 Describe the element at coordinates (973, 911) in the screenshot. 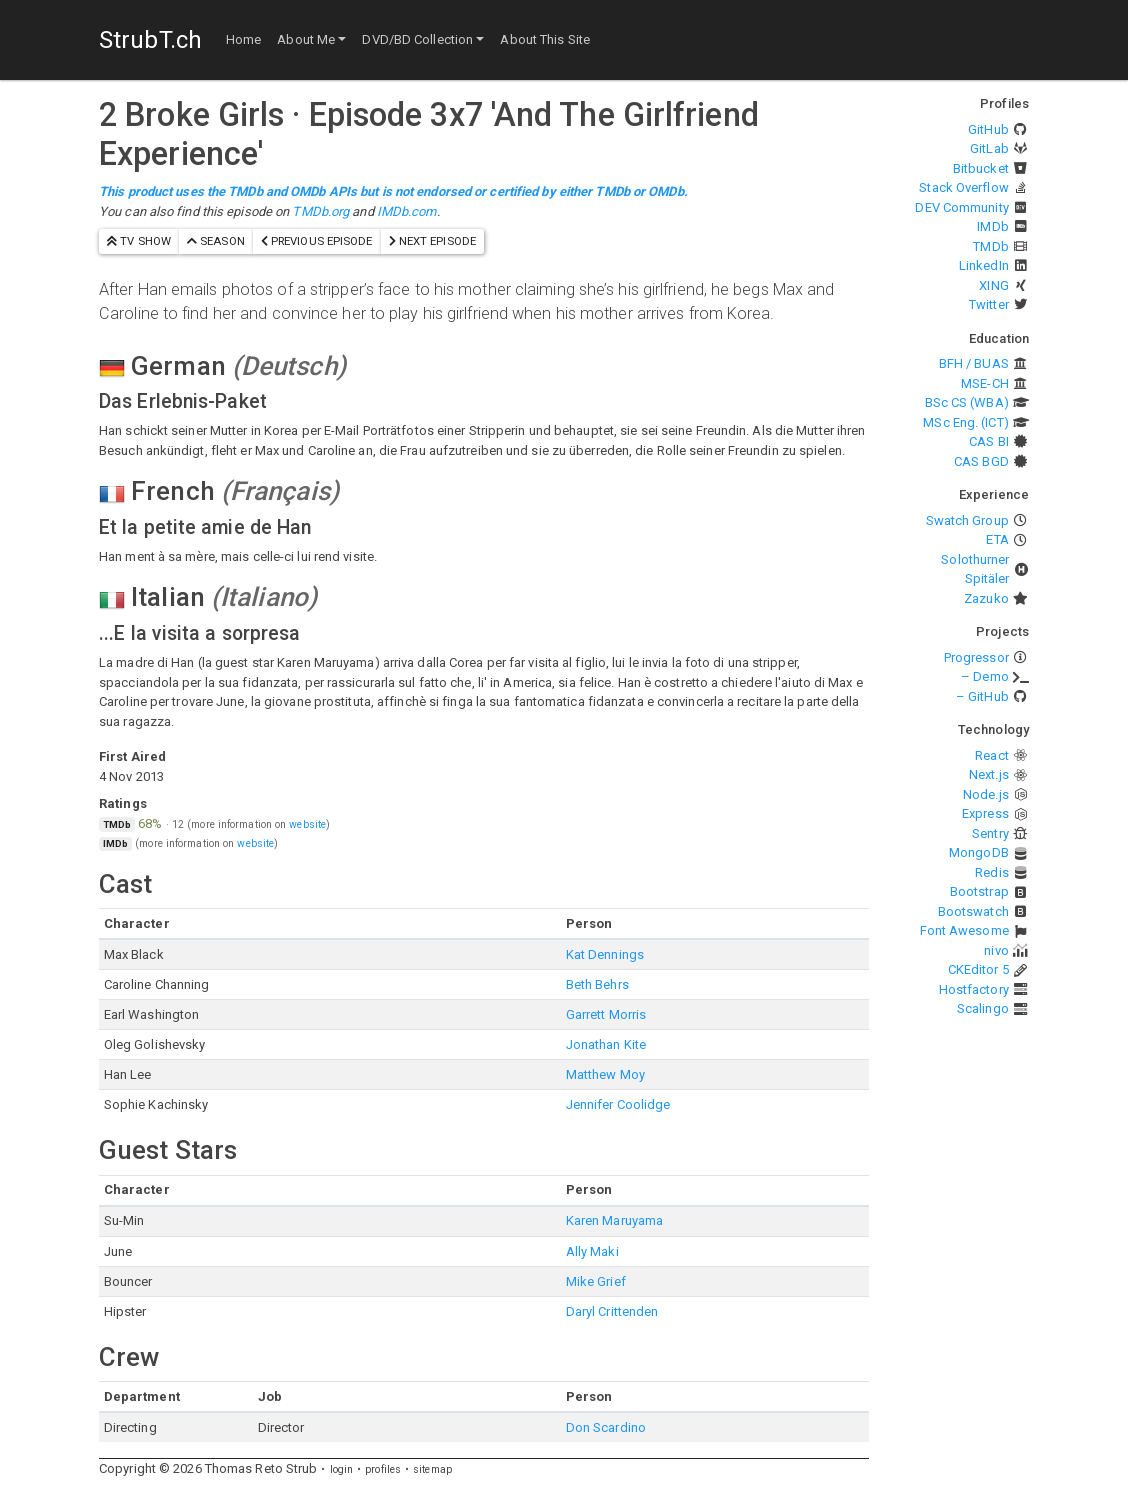

I see `Bootswatch` at that location.